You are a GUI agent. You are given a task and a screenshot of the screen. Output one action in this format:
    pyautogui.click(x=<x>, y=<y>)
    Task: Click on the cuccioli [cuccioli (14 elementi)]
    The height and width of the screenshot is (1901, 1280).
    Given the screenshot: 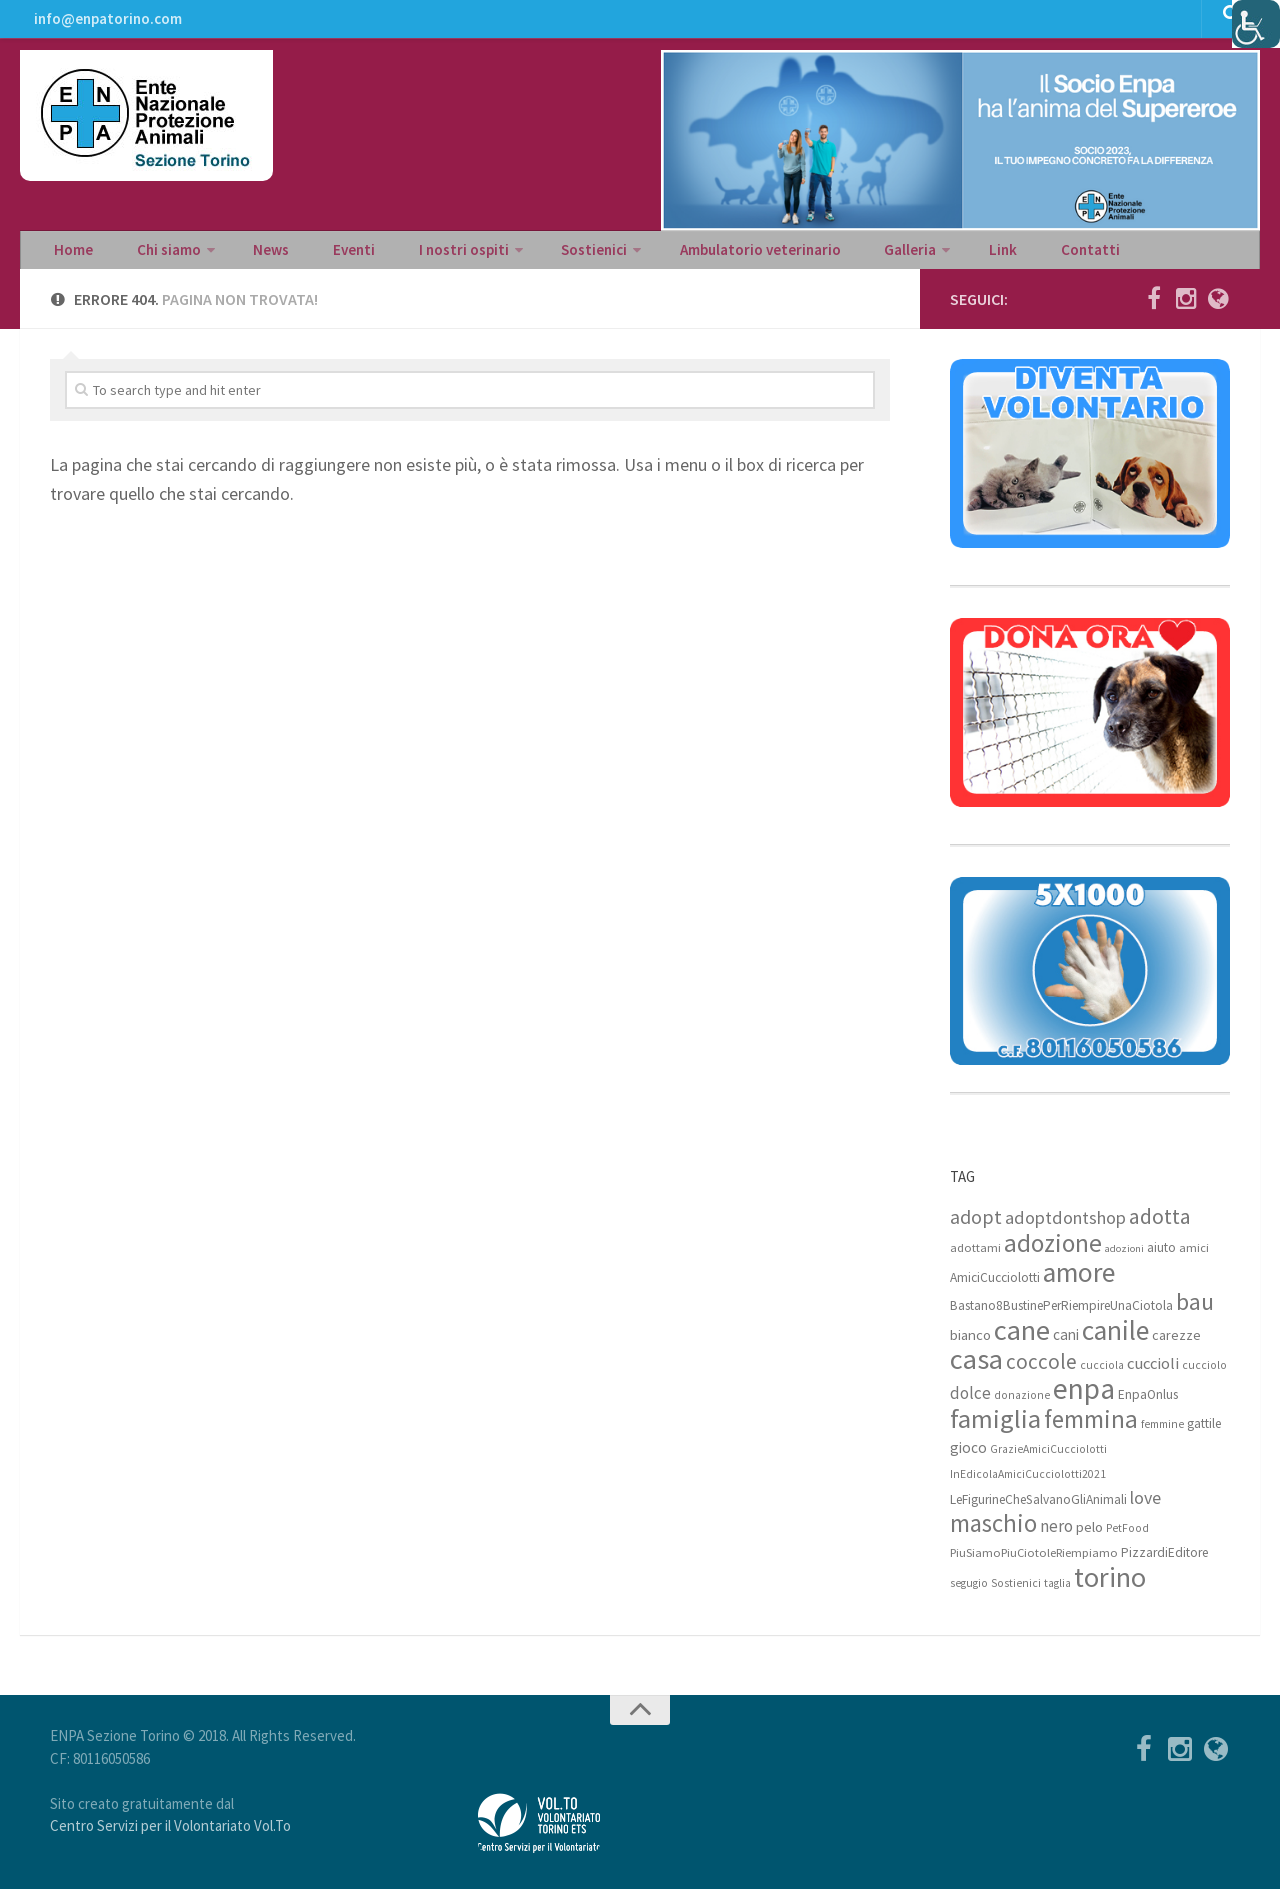 What is the action you would take?
    pyautogui.click(x=1153, y=1375)
    